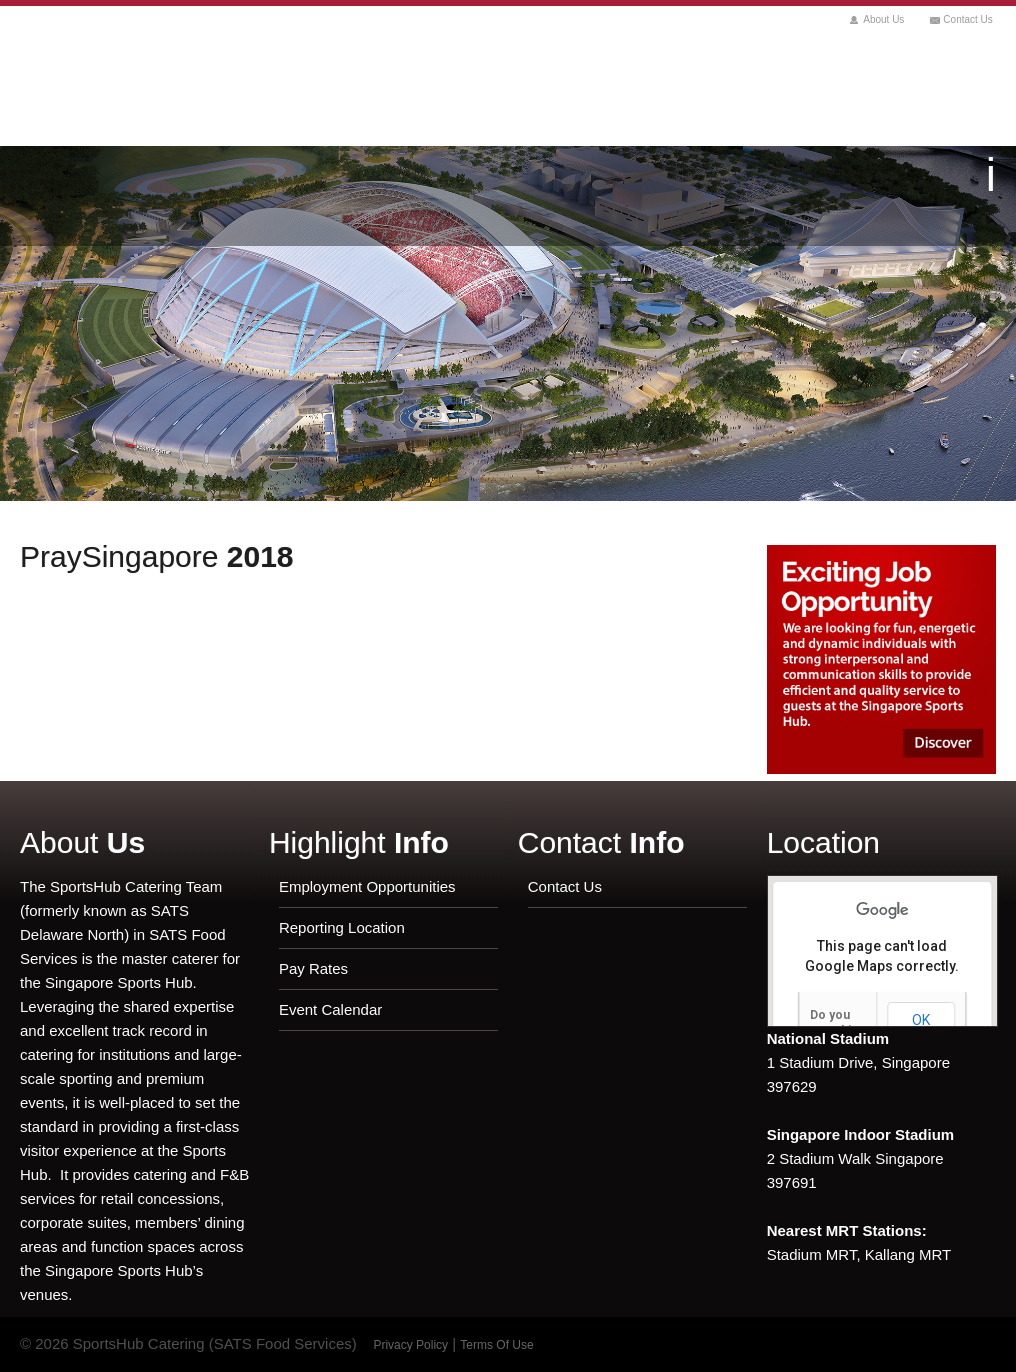 The height and width of the screenshot is (1372, 1016). I want to click on Terms Of Use, so click(496, 1345).